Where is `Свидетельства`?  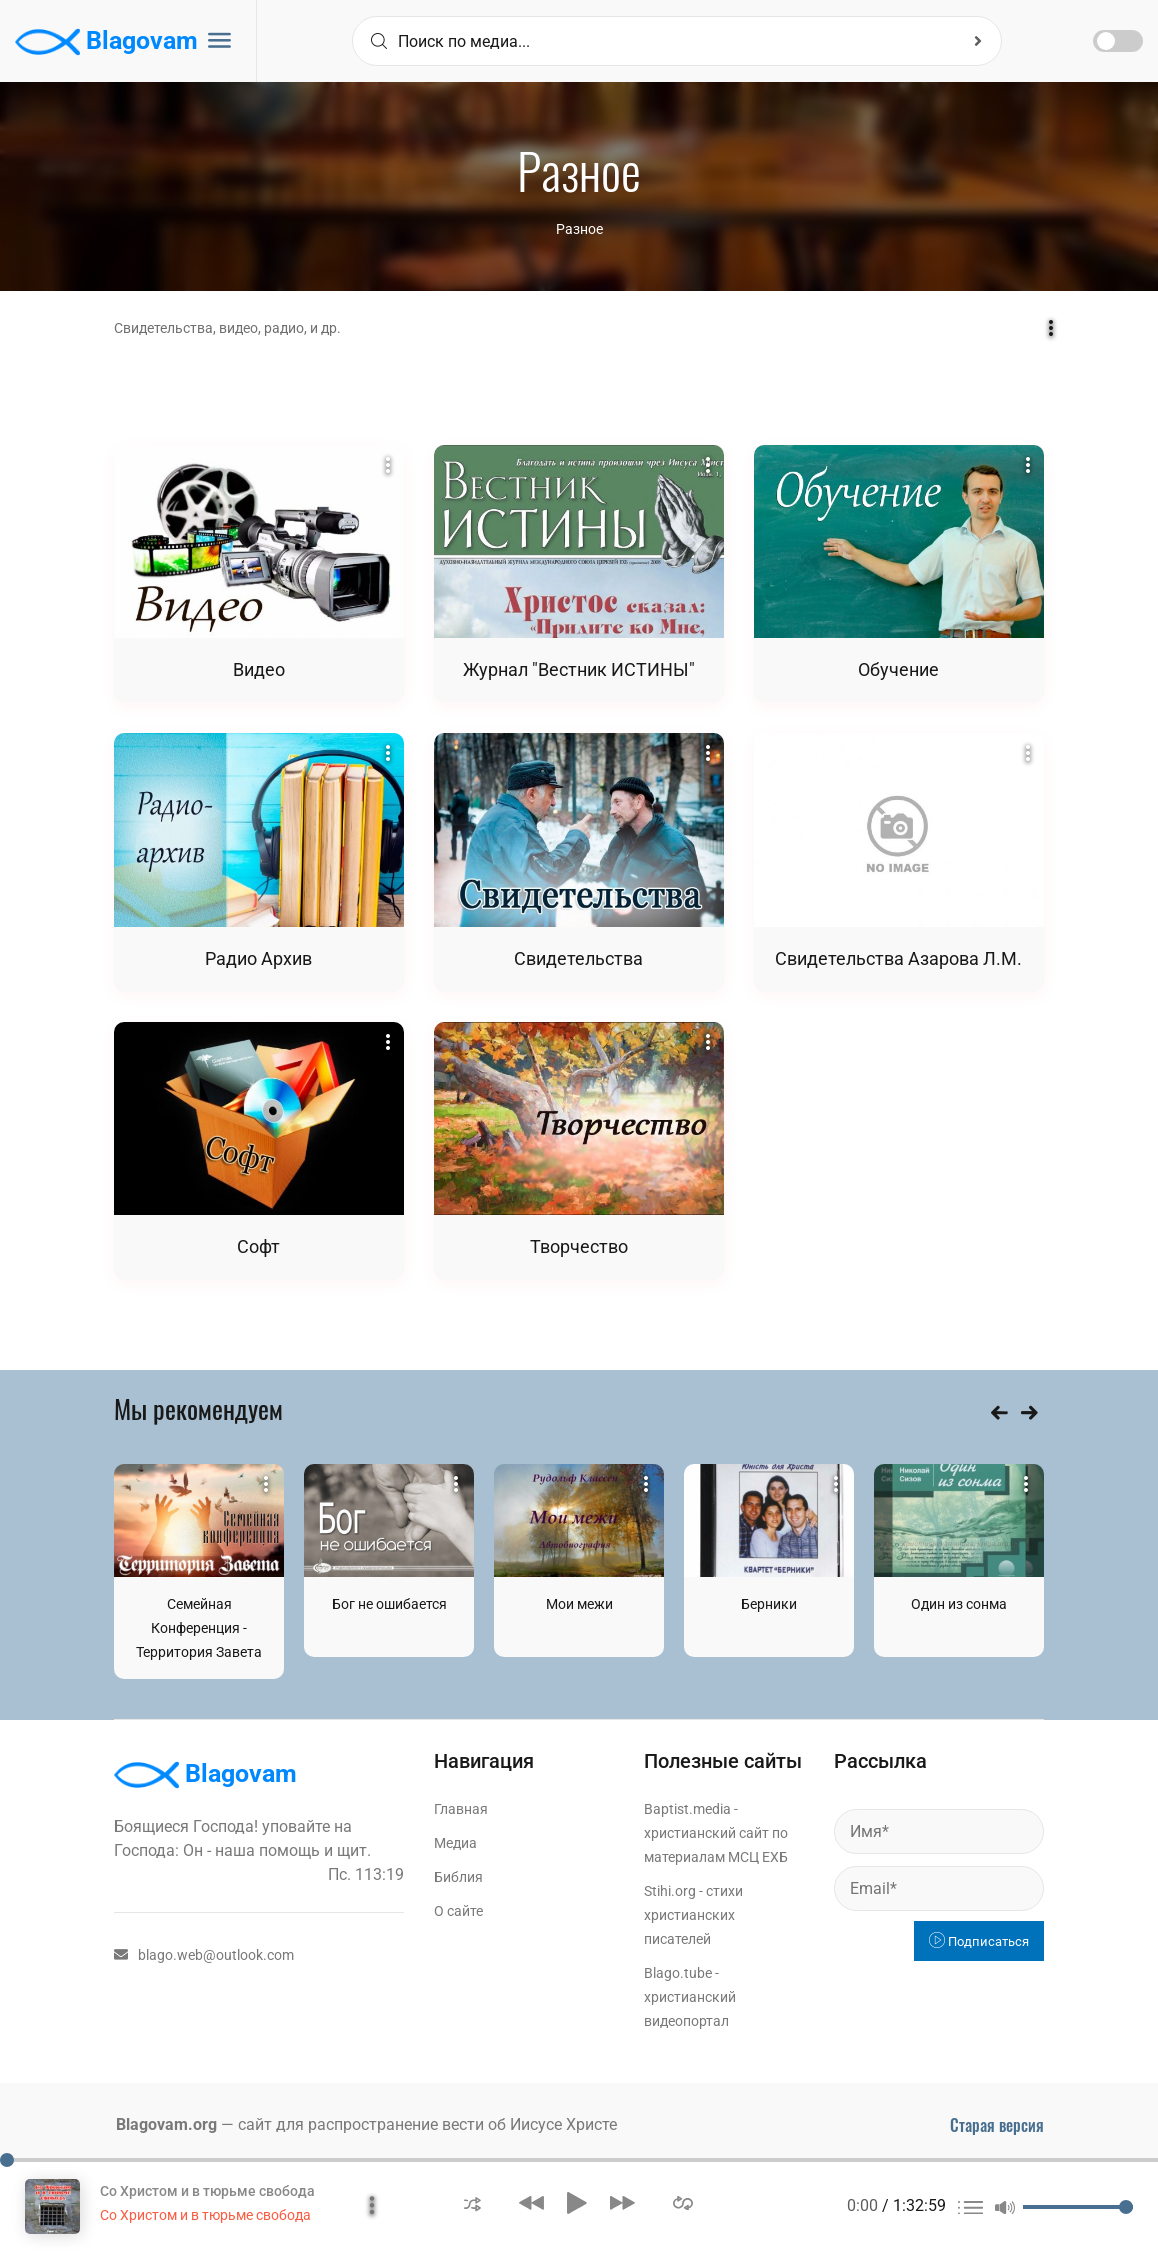
Свидетельства is located at coordinates (578, 958).